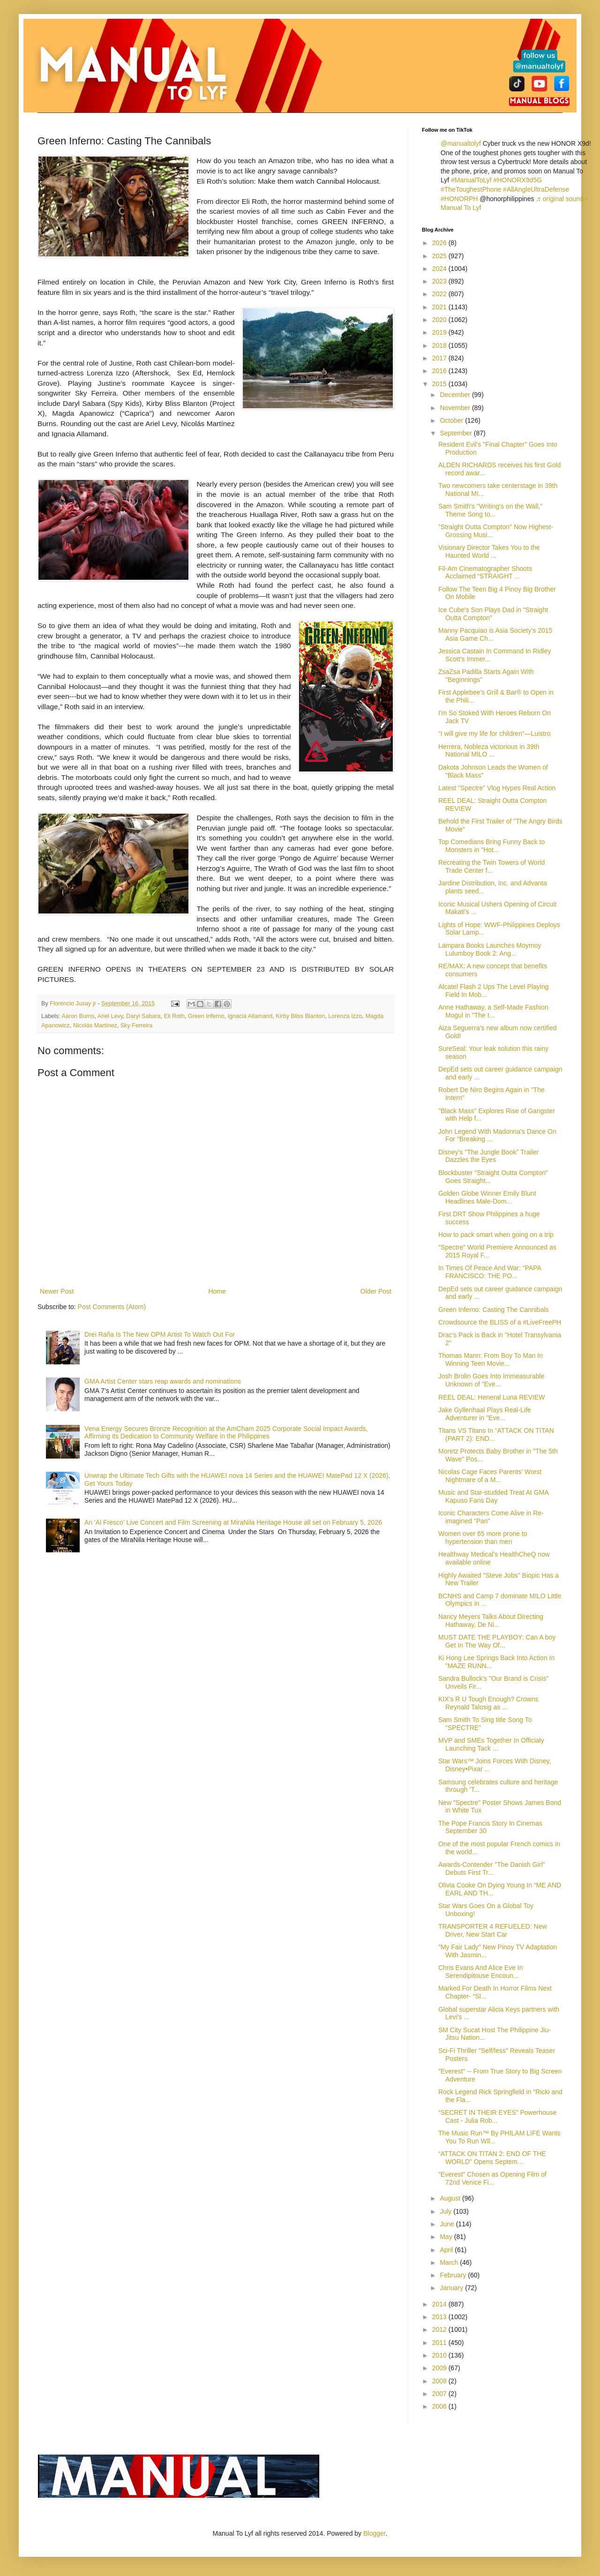  Describe the element at coordinates (492, 2157) in the screenshot. I see `“ATTACK ON TITAN 2: END OF THE WORLD” Opens Septem...` at that location.